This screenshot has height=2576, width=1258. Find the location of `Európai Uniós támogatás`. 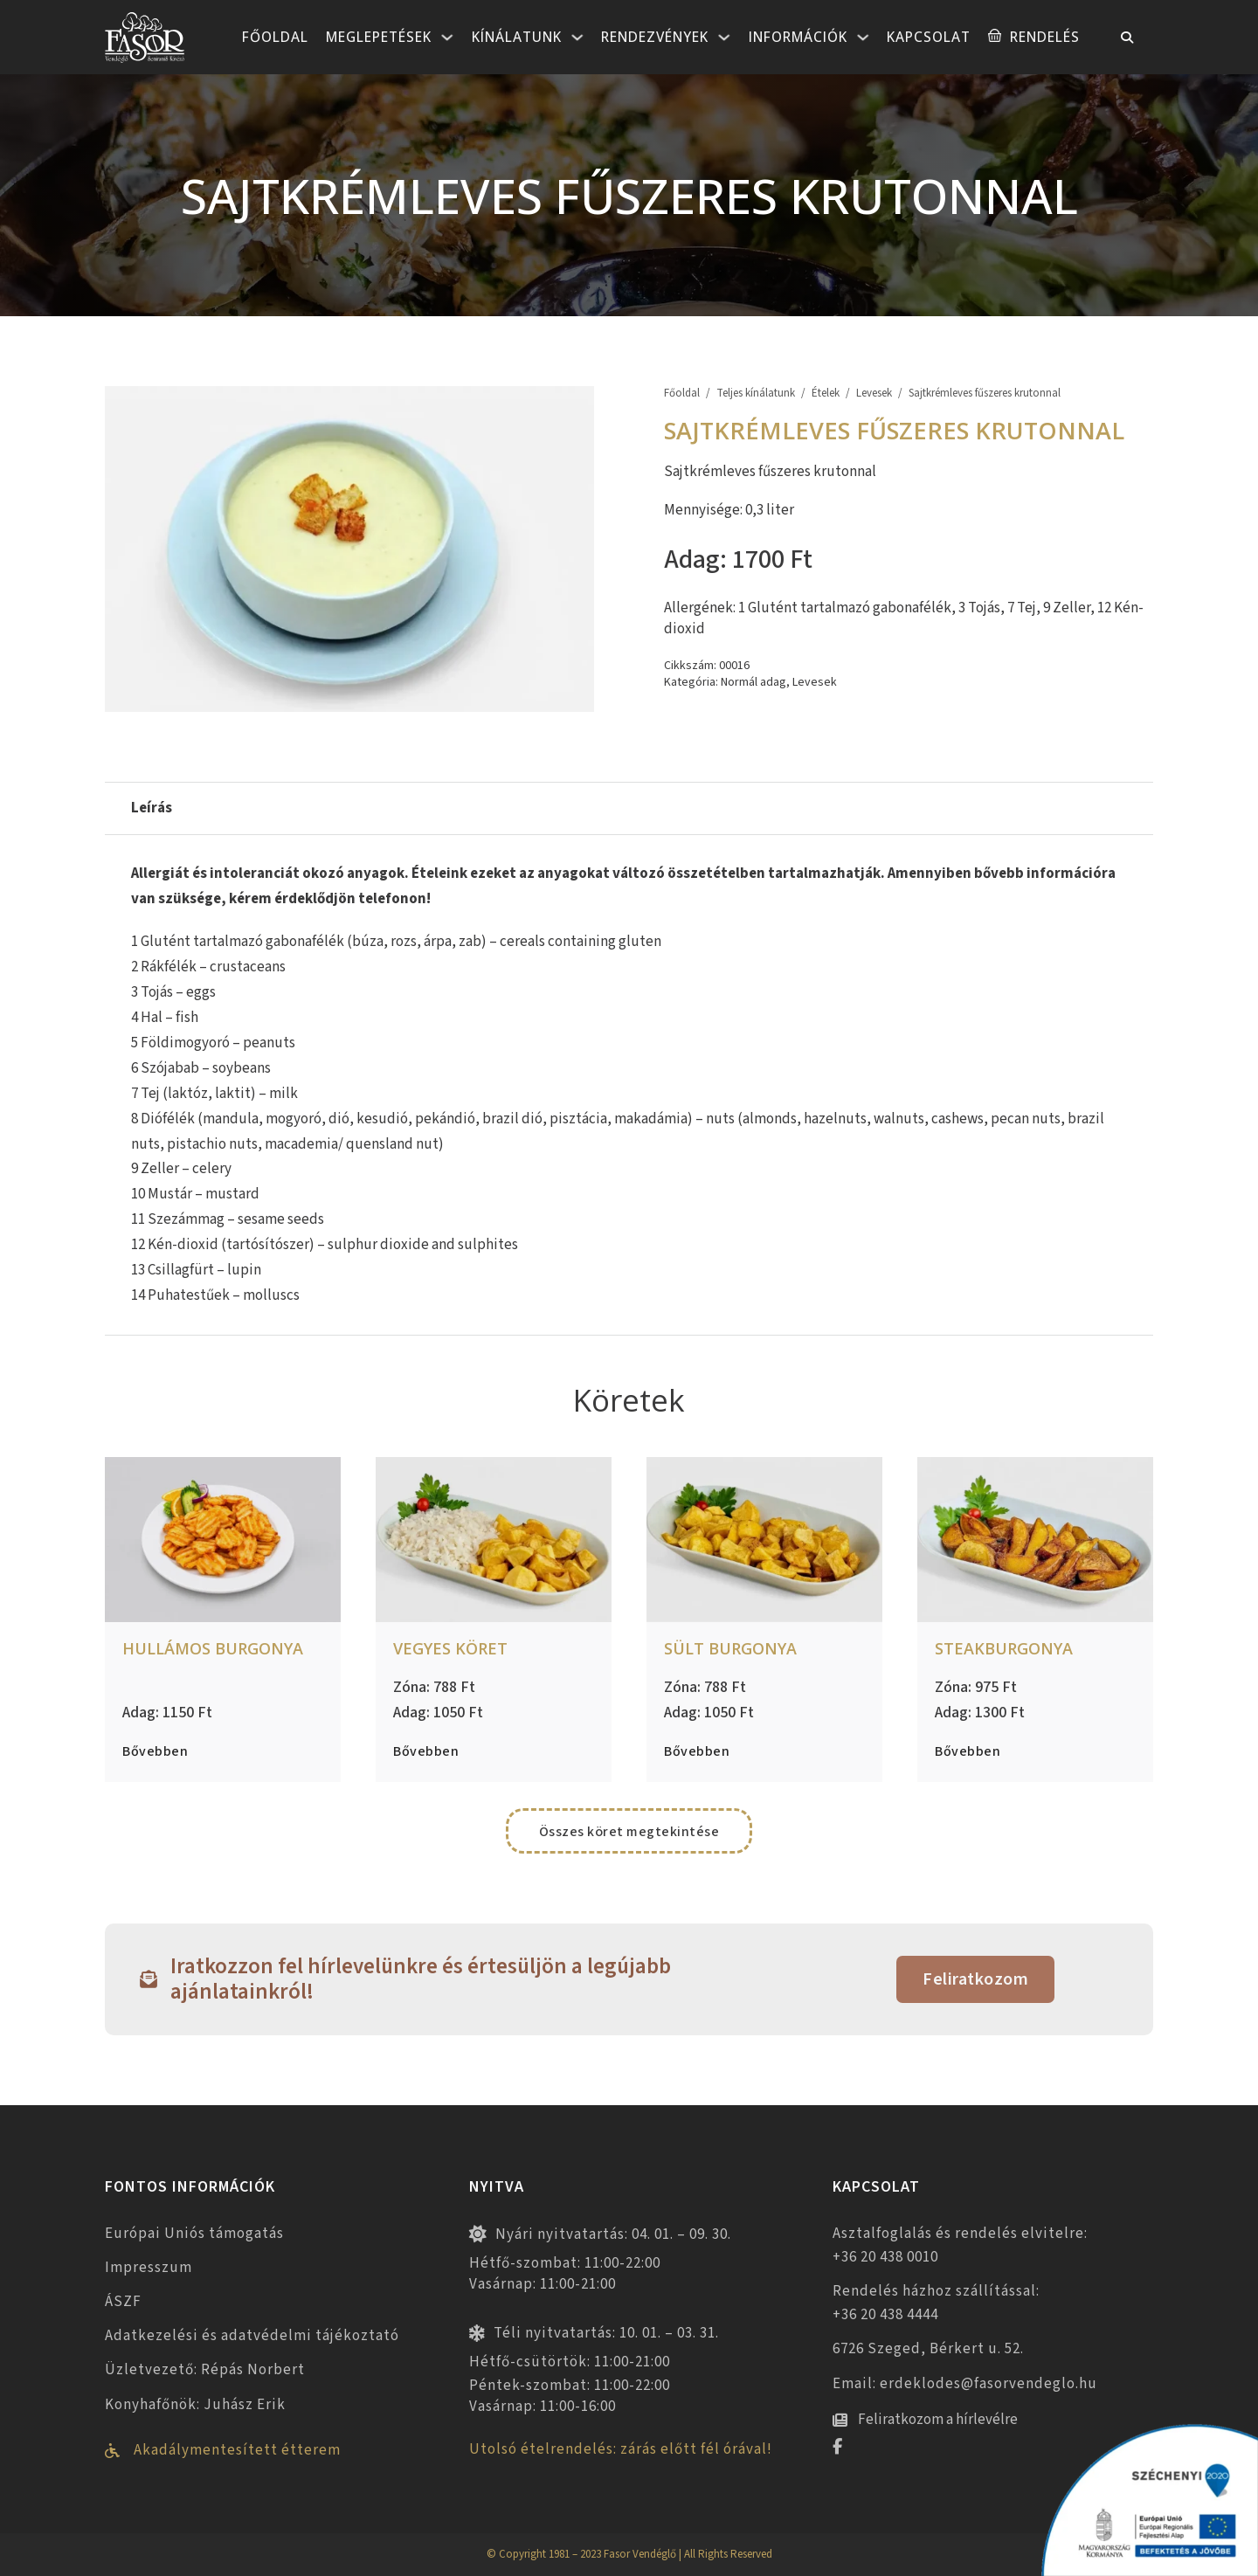

Európai Uniós támogatás is located at coordinates (194, 2233).